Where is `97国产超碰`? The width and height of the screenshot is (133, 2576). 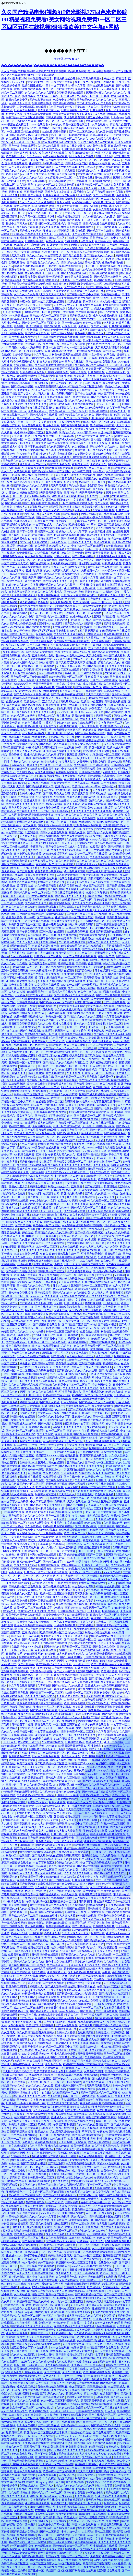 97国产超碰 is located at coordinates (115, 2028).